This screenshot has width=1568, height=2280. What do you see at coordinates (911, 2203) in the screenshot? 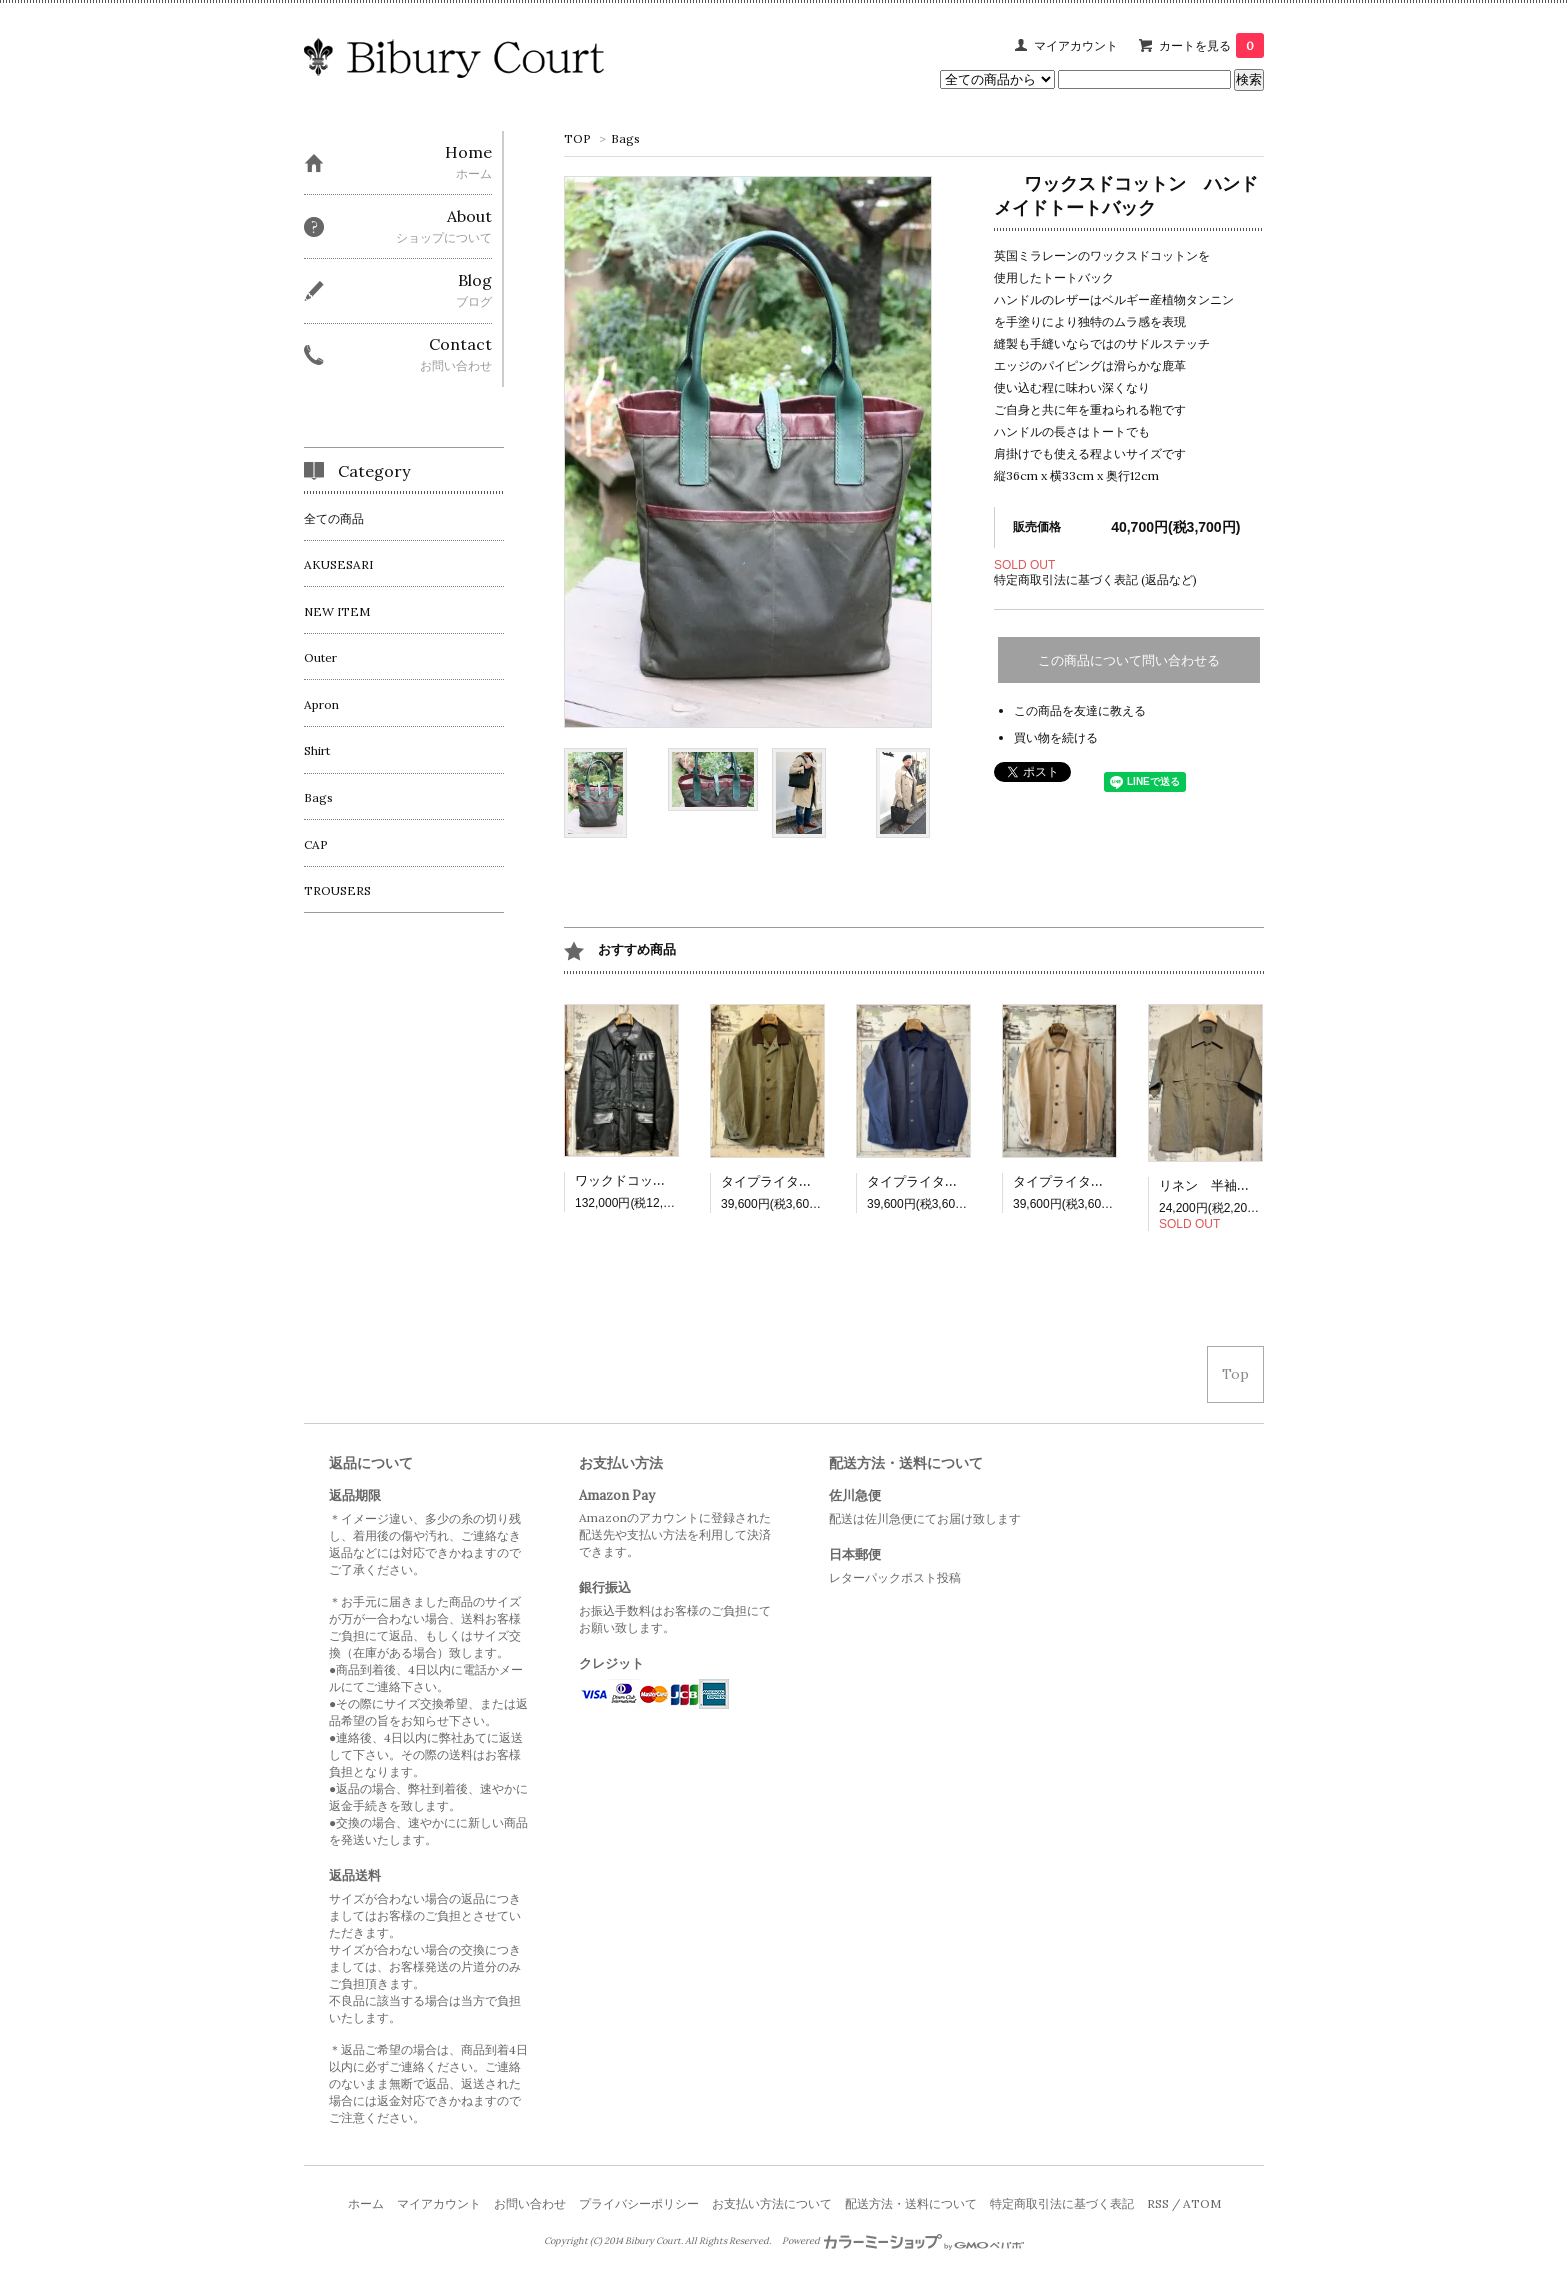
I see `配送方法・送料について` at bounding box center [911, 2203].